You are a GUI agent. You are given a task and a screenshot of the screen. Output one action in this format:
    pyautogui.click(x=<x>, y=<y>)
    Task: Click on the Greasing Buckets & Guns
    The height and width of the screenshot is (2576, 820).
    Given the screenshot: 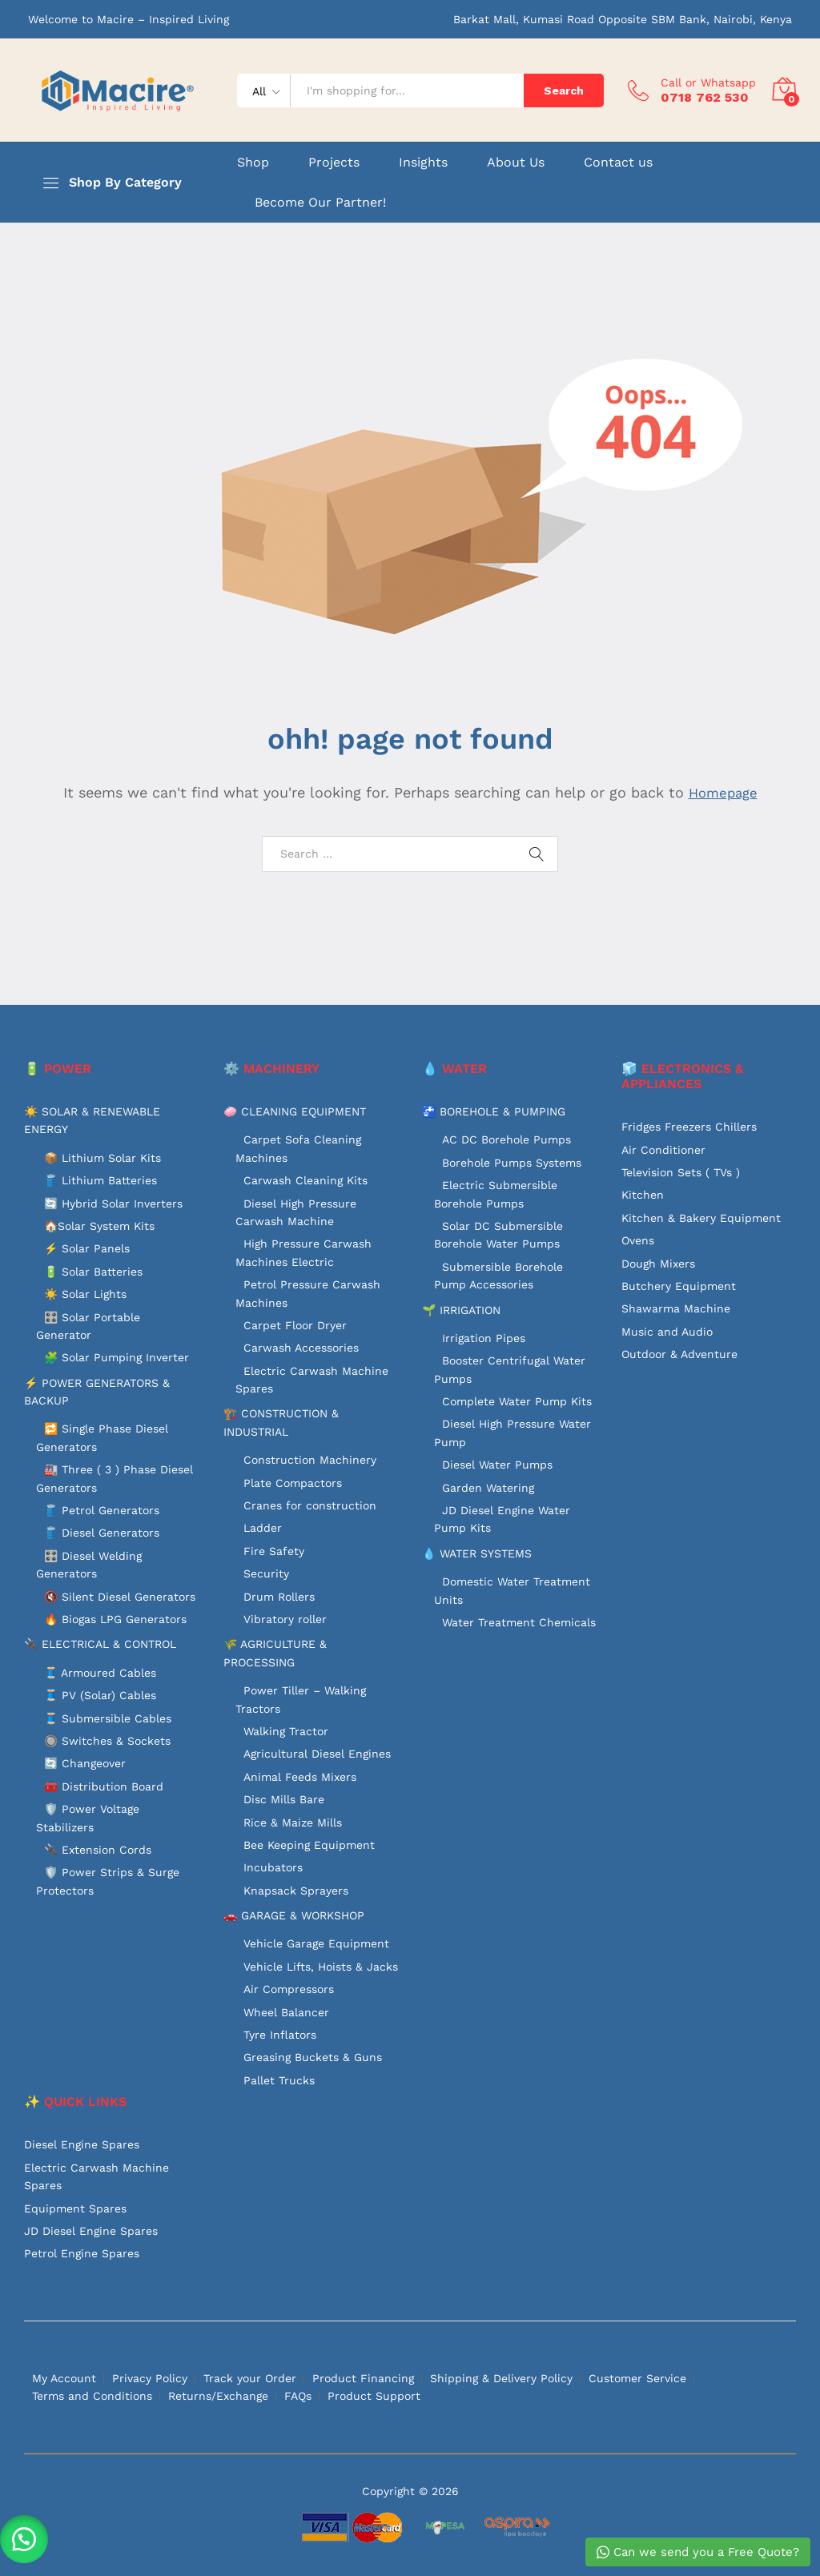 What is the action you would take?
    pyautogui.click(x=312, y=2057)
    